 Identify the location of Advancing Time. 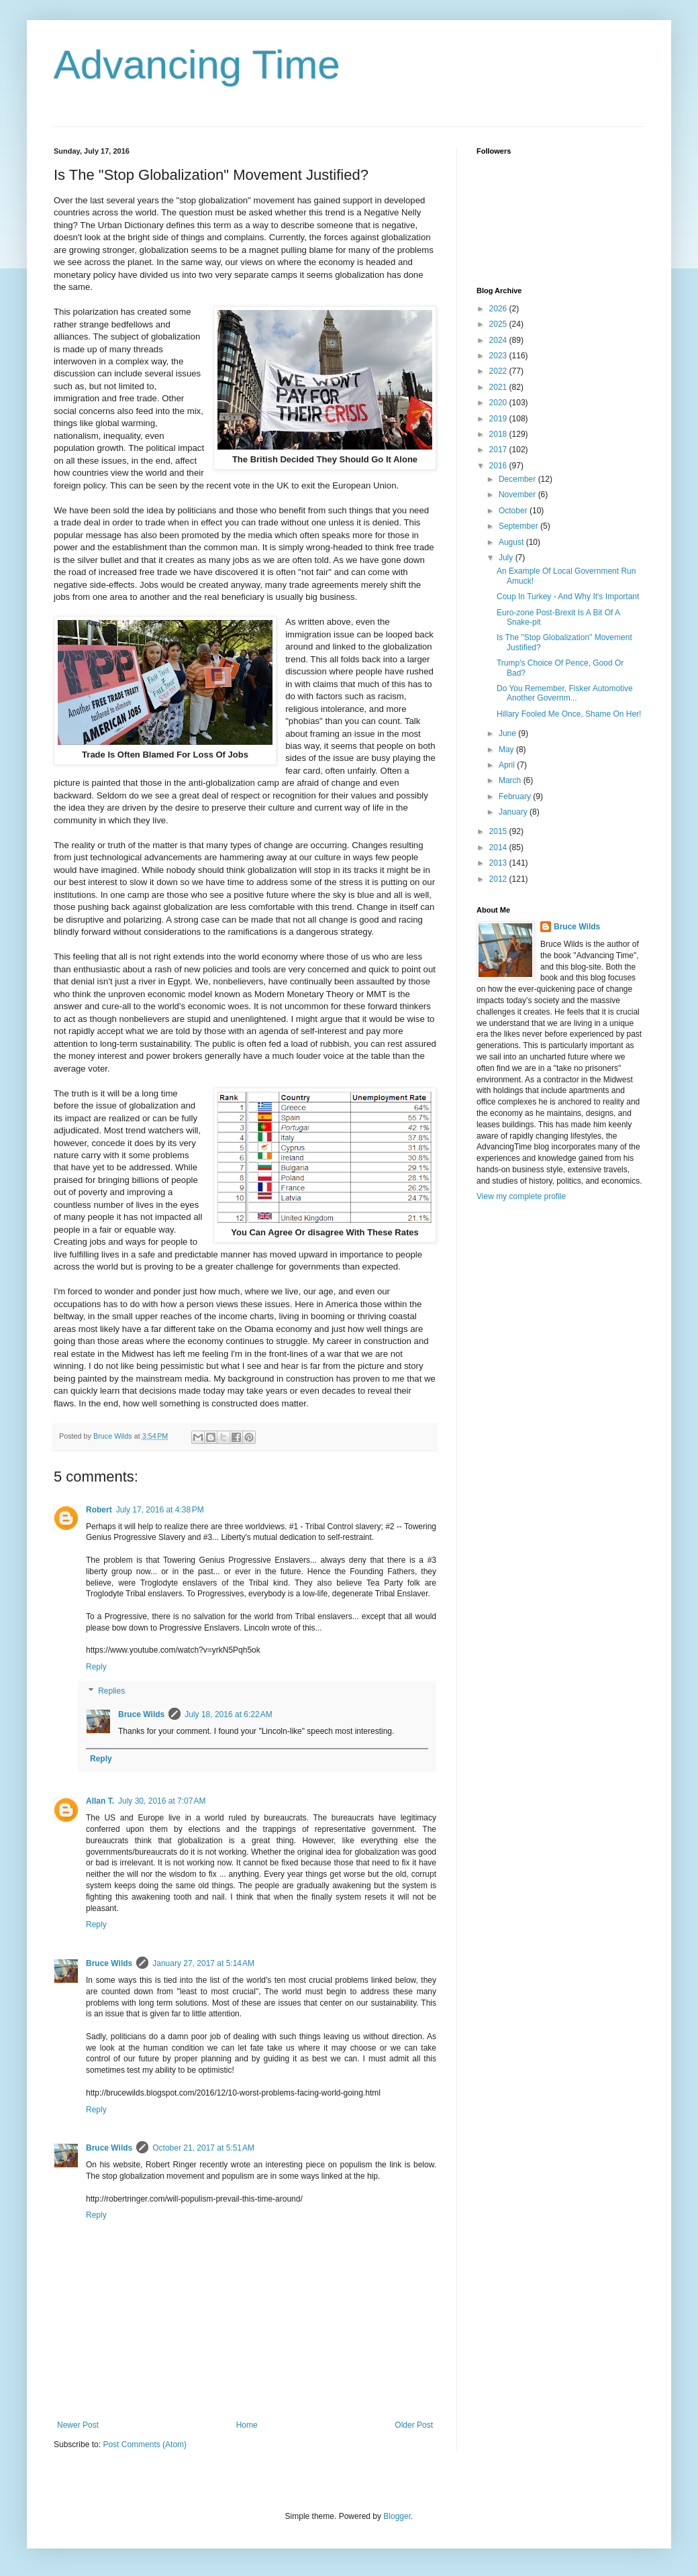
(197, 64).